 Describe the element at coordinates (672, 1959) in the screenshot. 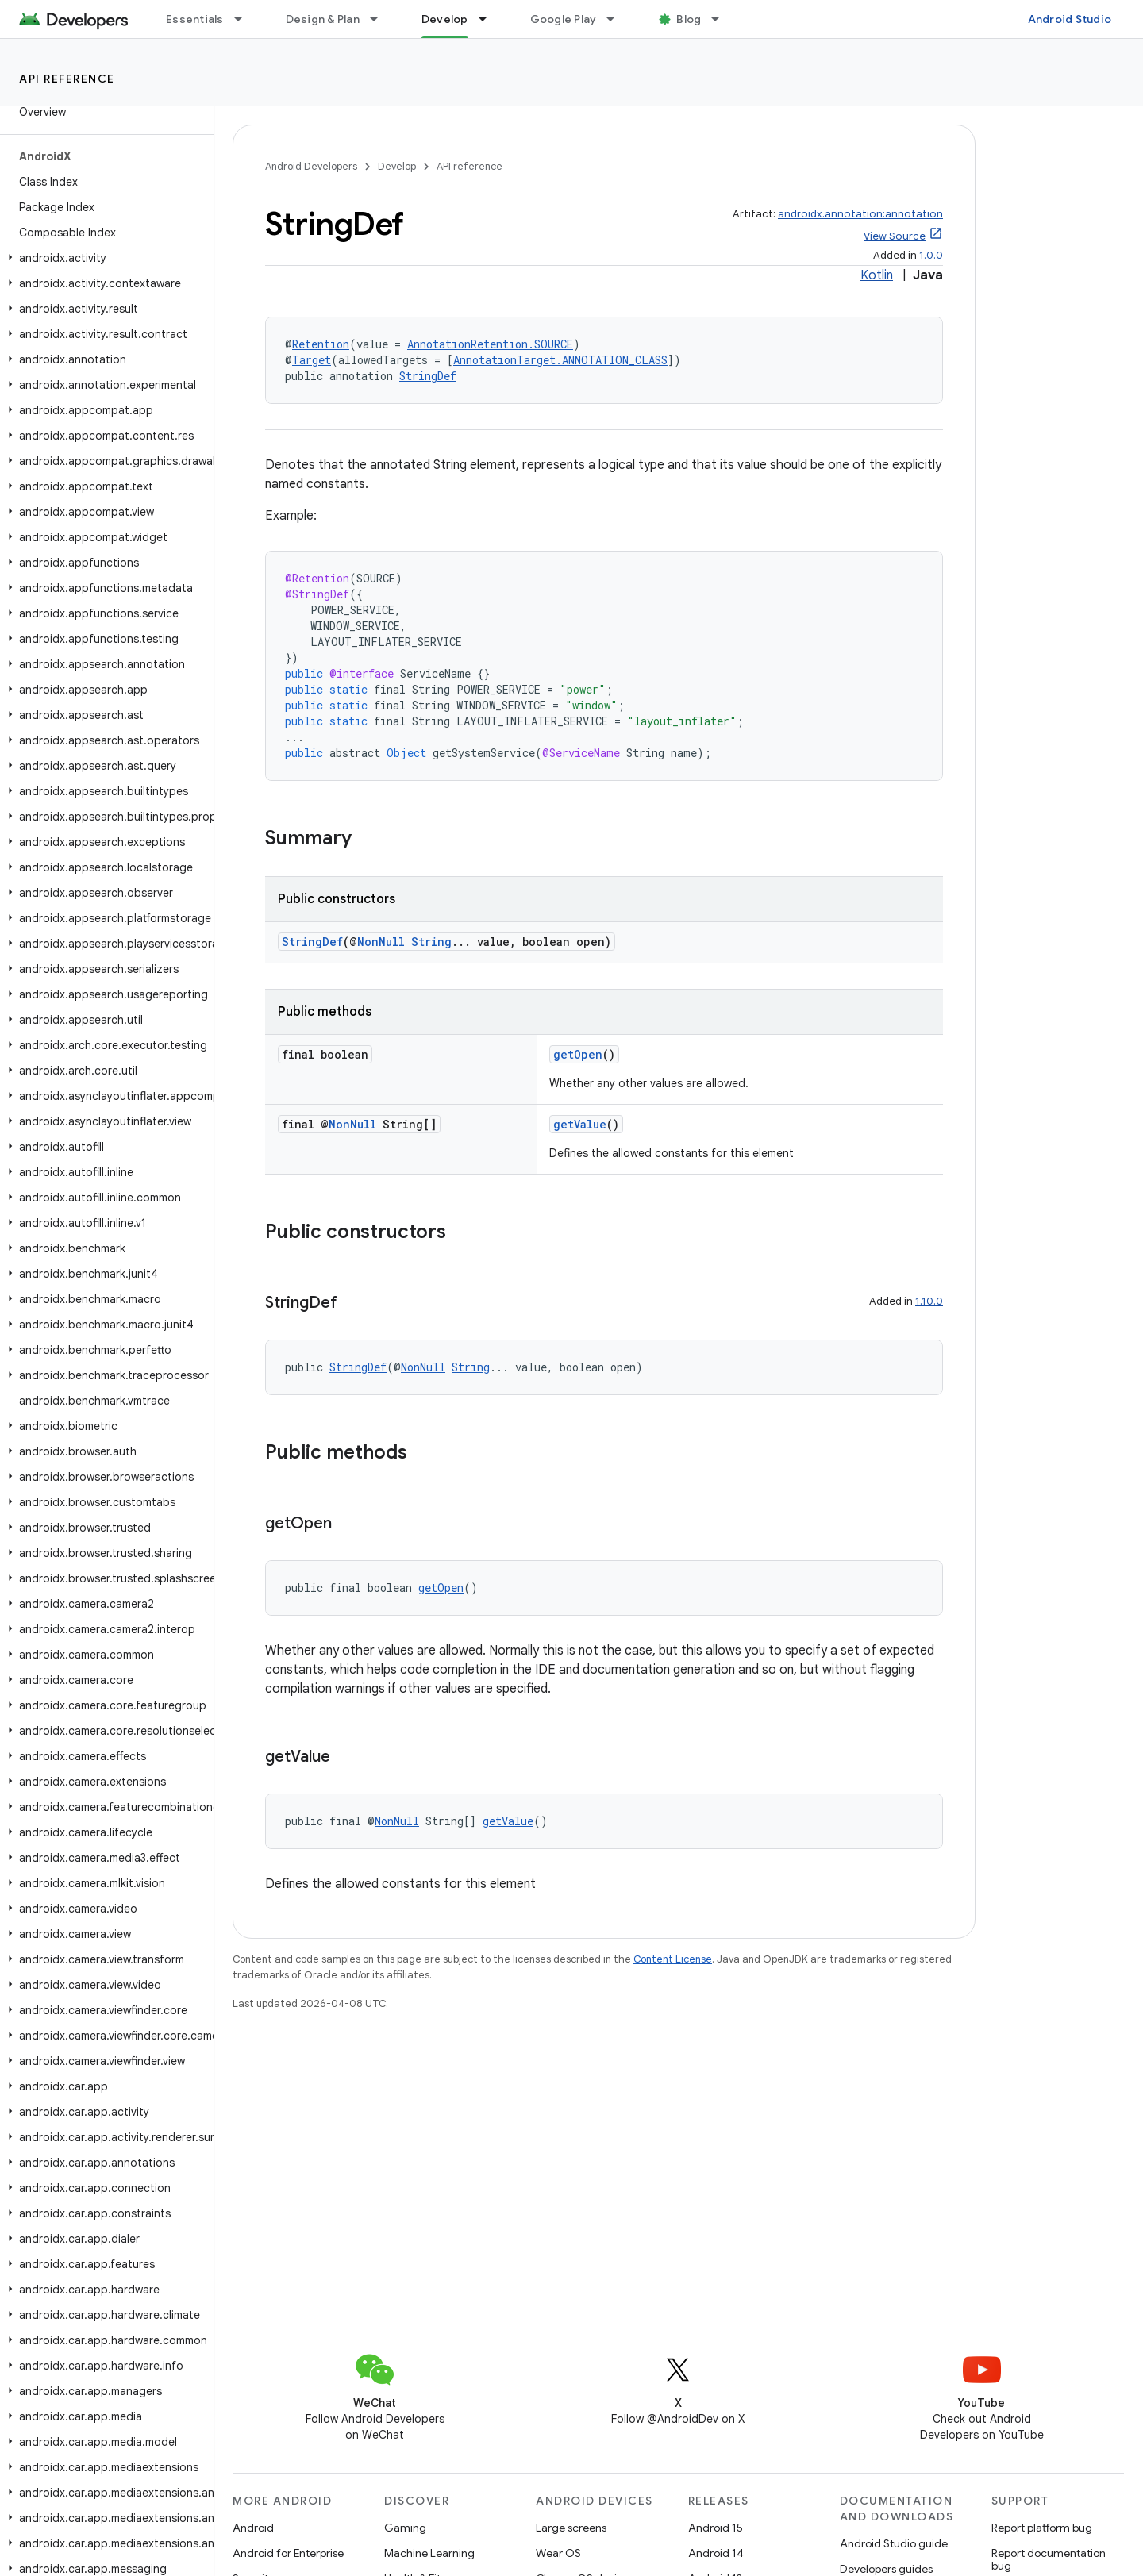

I see `Content License` at that location.